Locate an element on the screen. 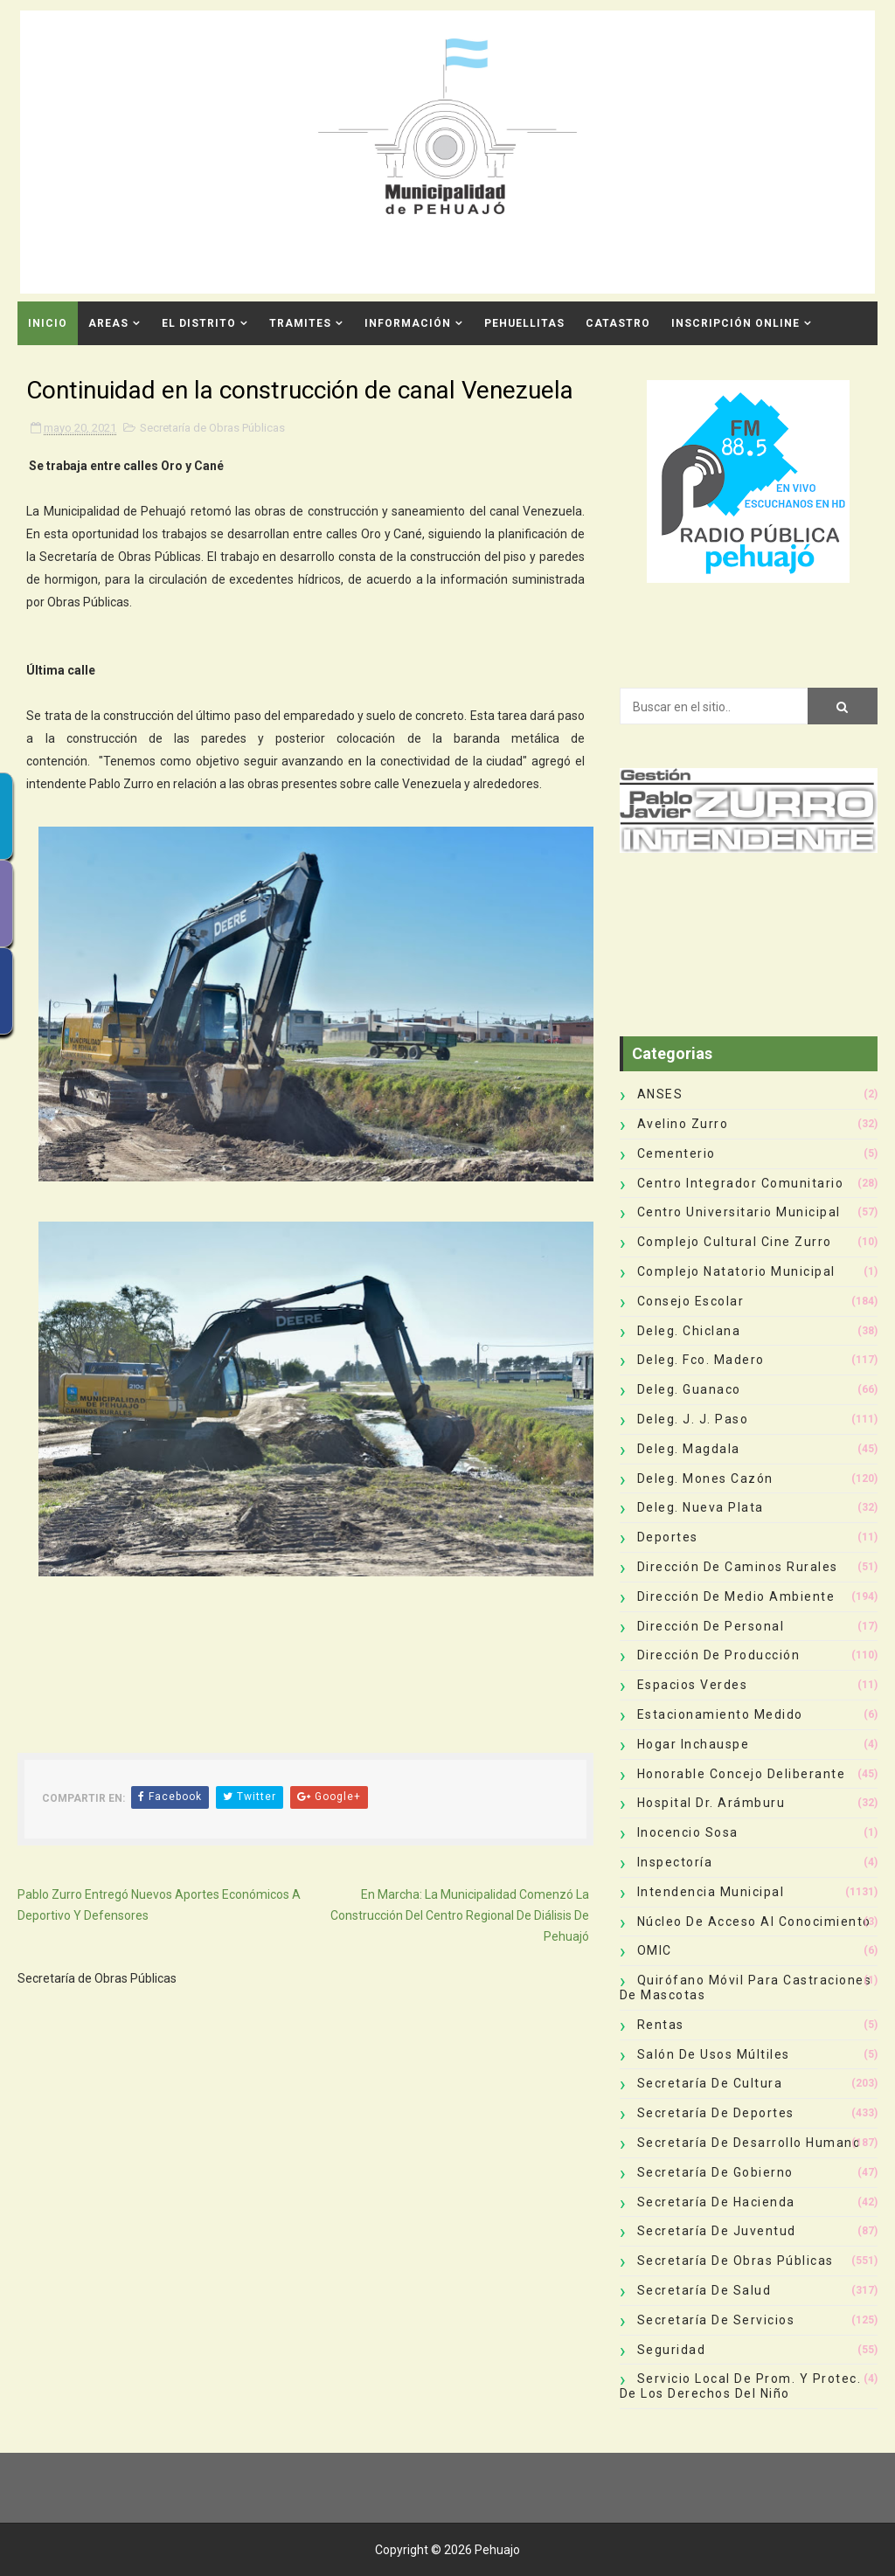 The height and width of the screenshot is (2576, 895). Deleg. J. J. Paso is located at coordinates (693, 1419).